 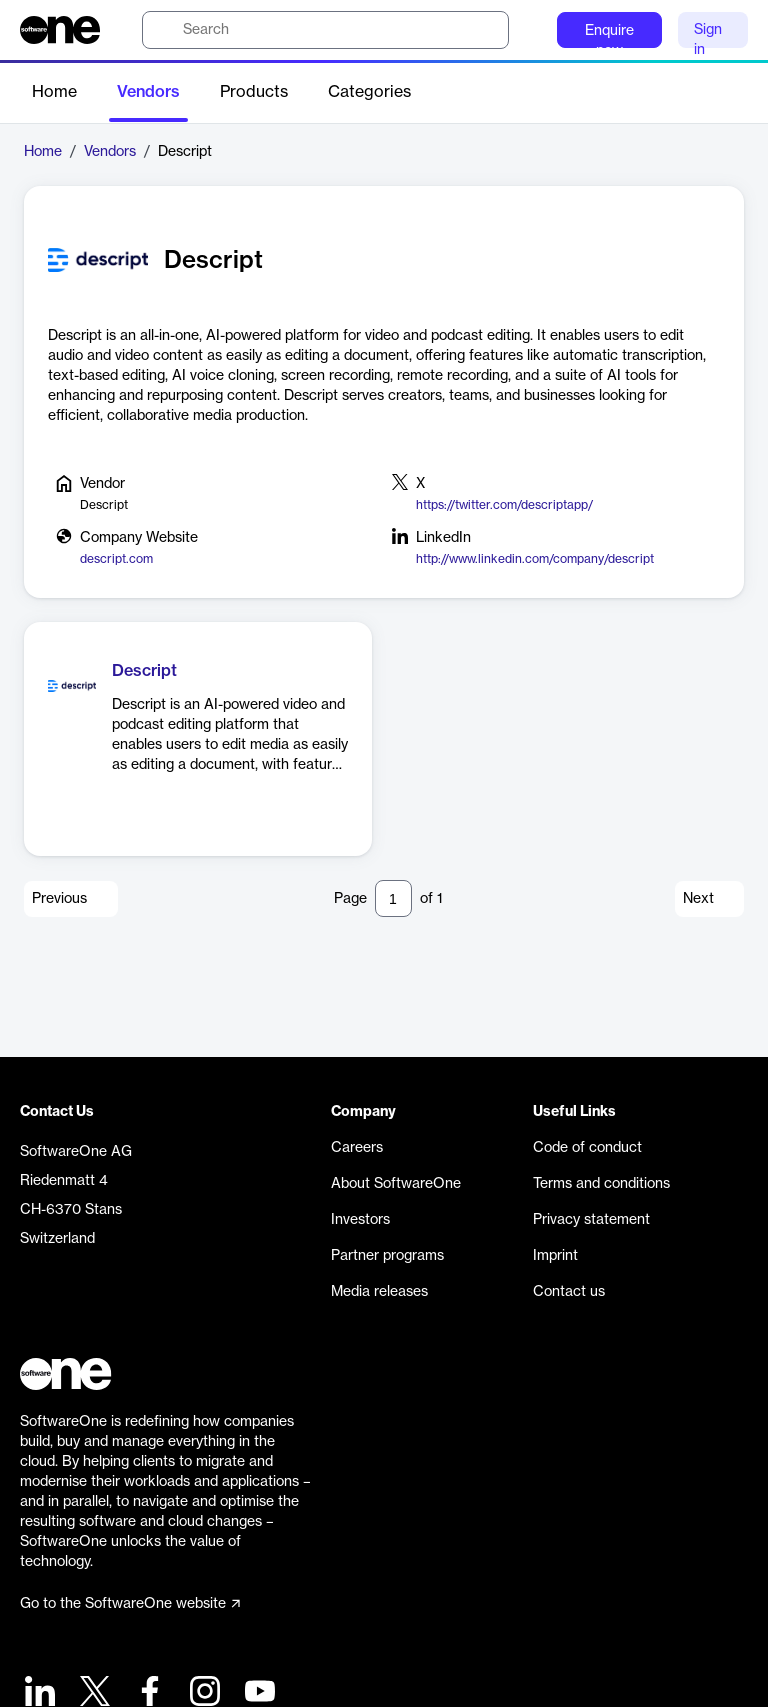 I want to click on Code of conduct, so click(x=587, y=1148).